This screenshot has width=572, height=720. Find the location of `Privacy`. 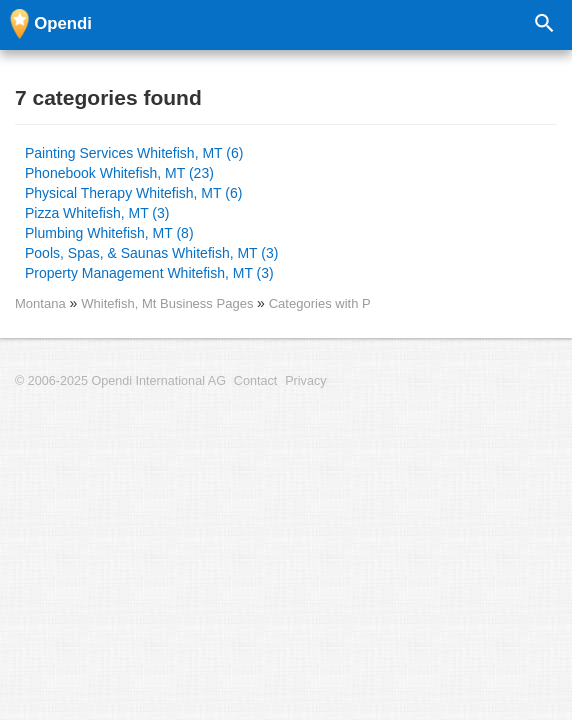

Privacy is located at coordinates (305, 381).